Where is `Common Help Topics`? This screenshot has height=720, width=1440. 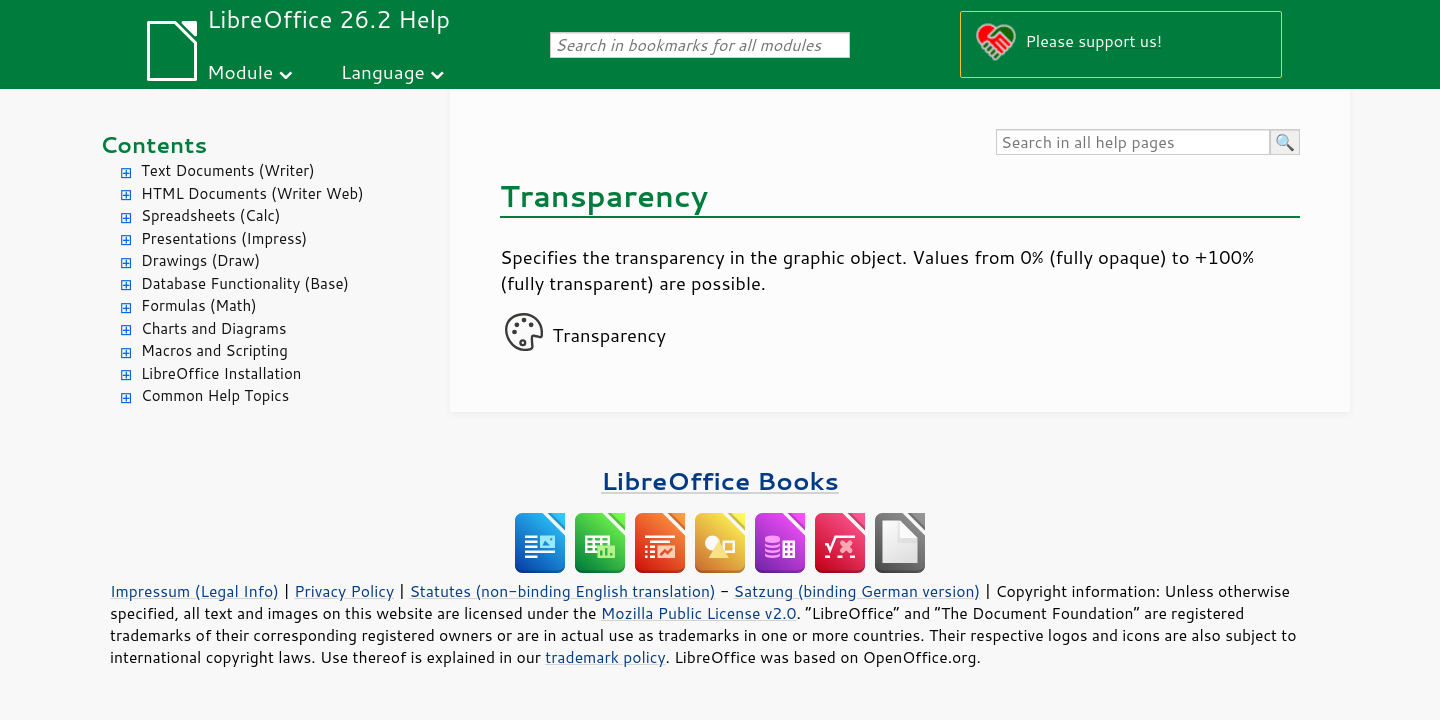
Common Help Topics is located at coordinates (215, 395).